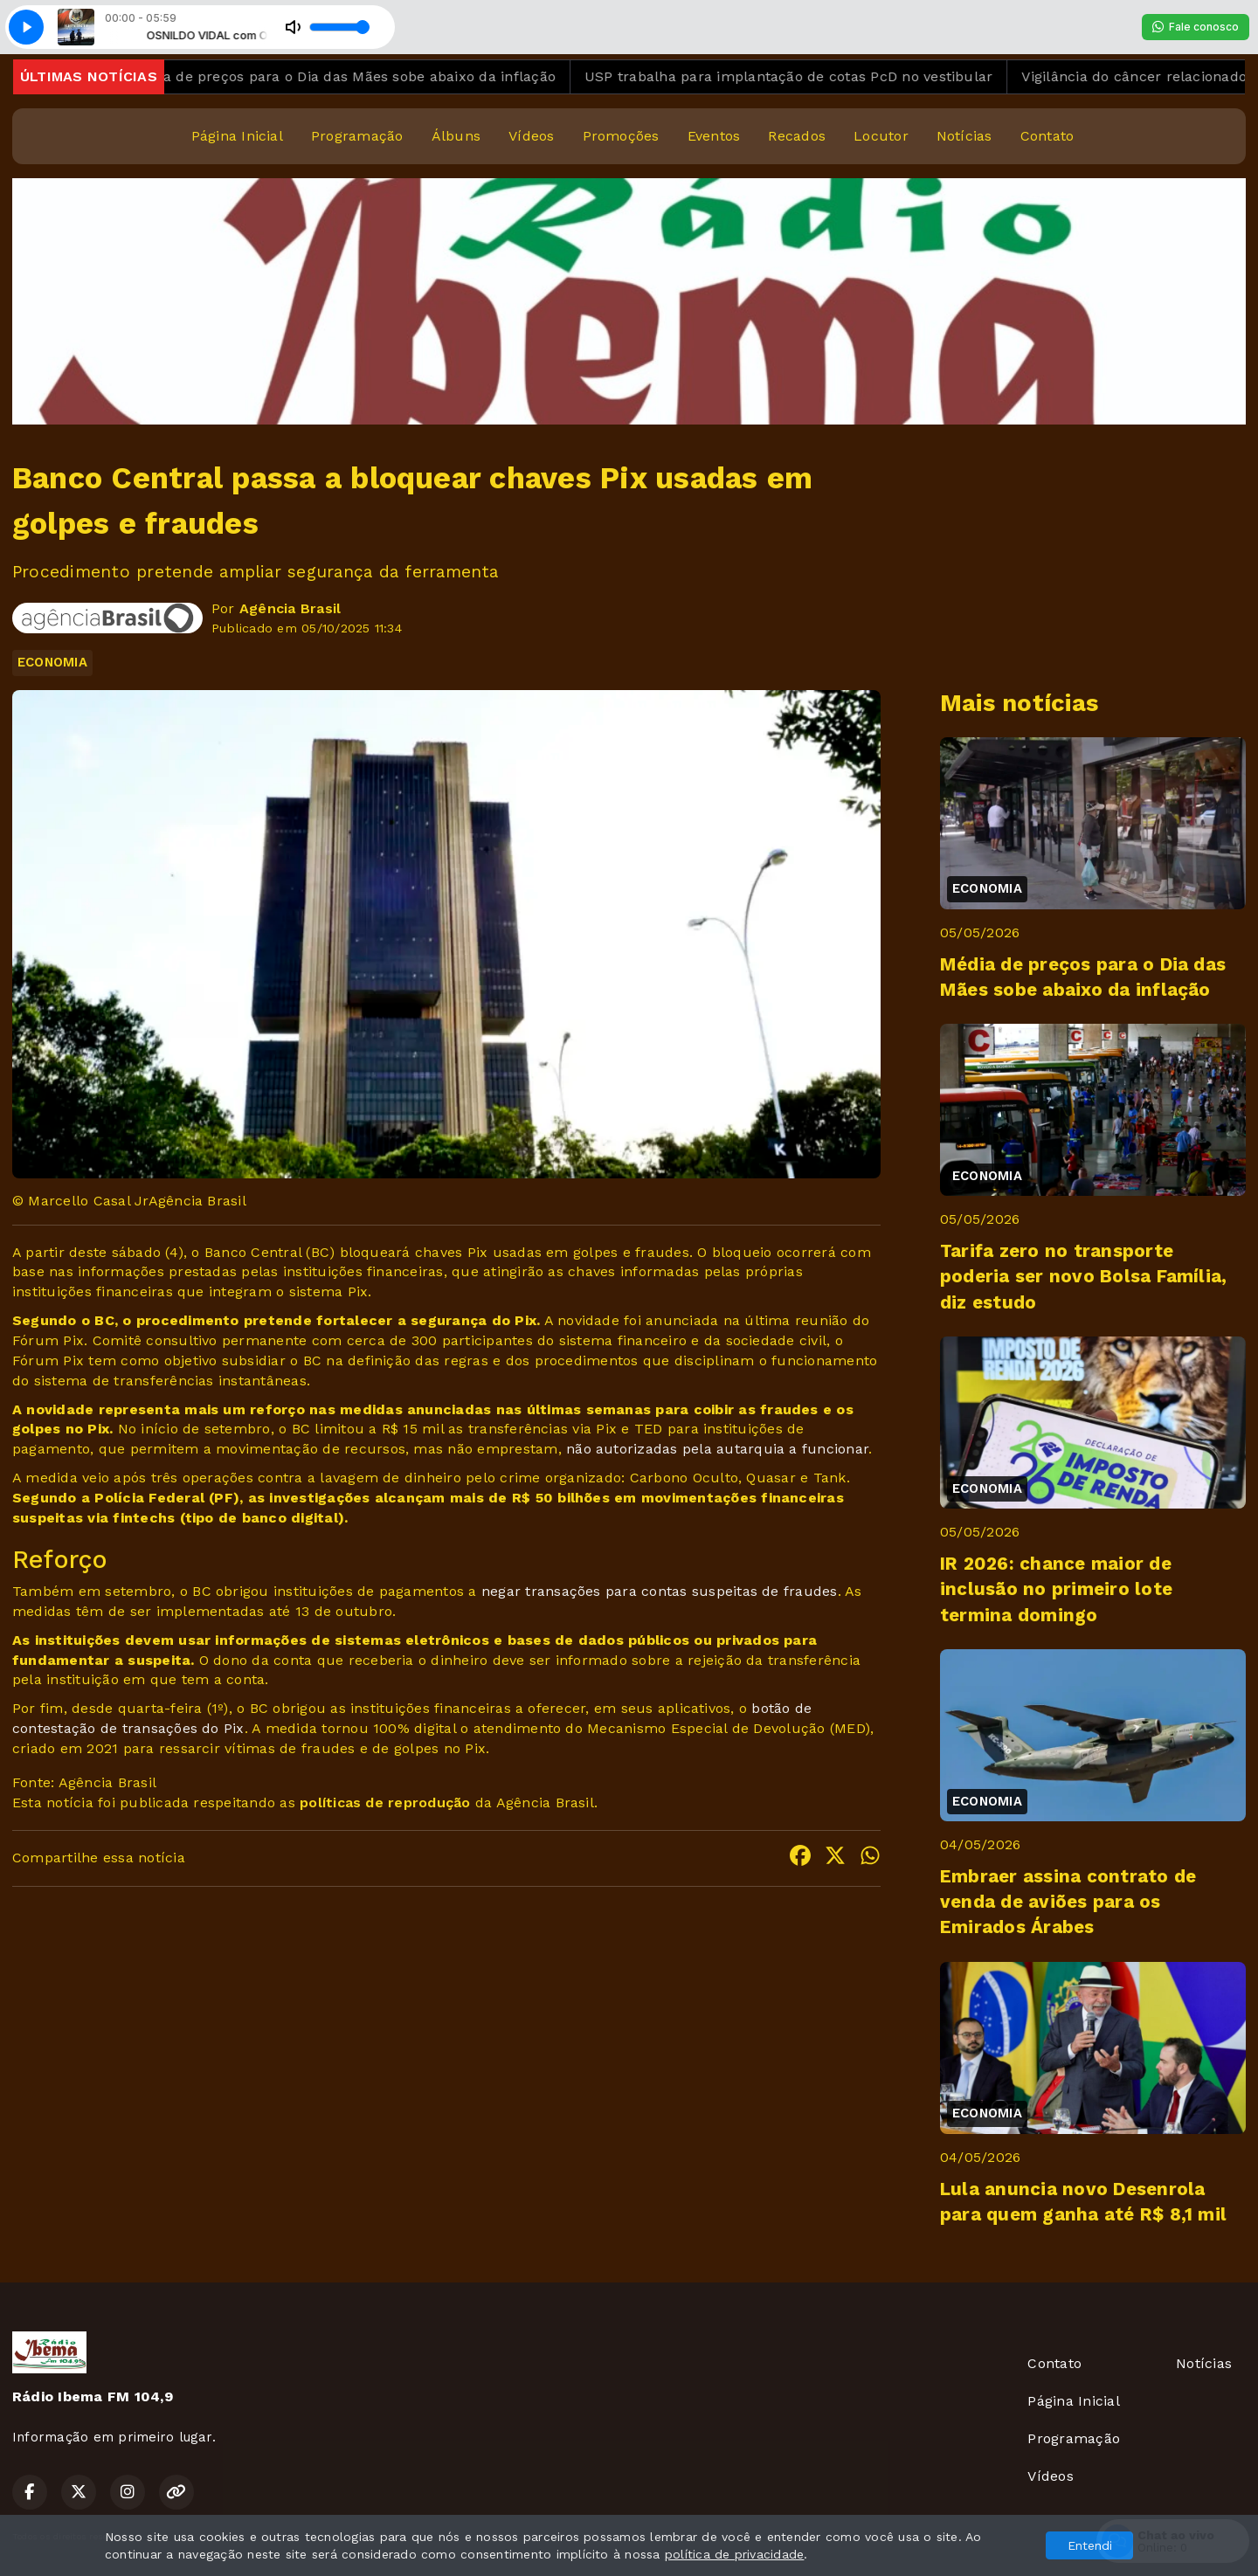 This screenshot has height=2576, width=1258. I want to click on Programação, so click(357, 136).